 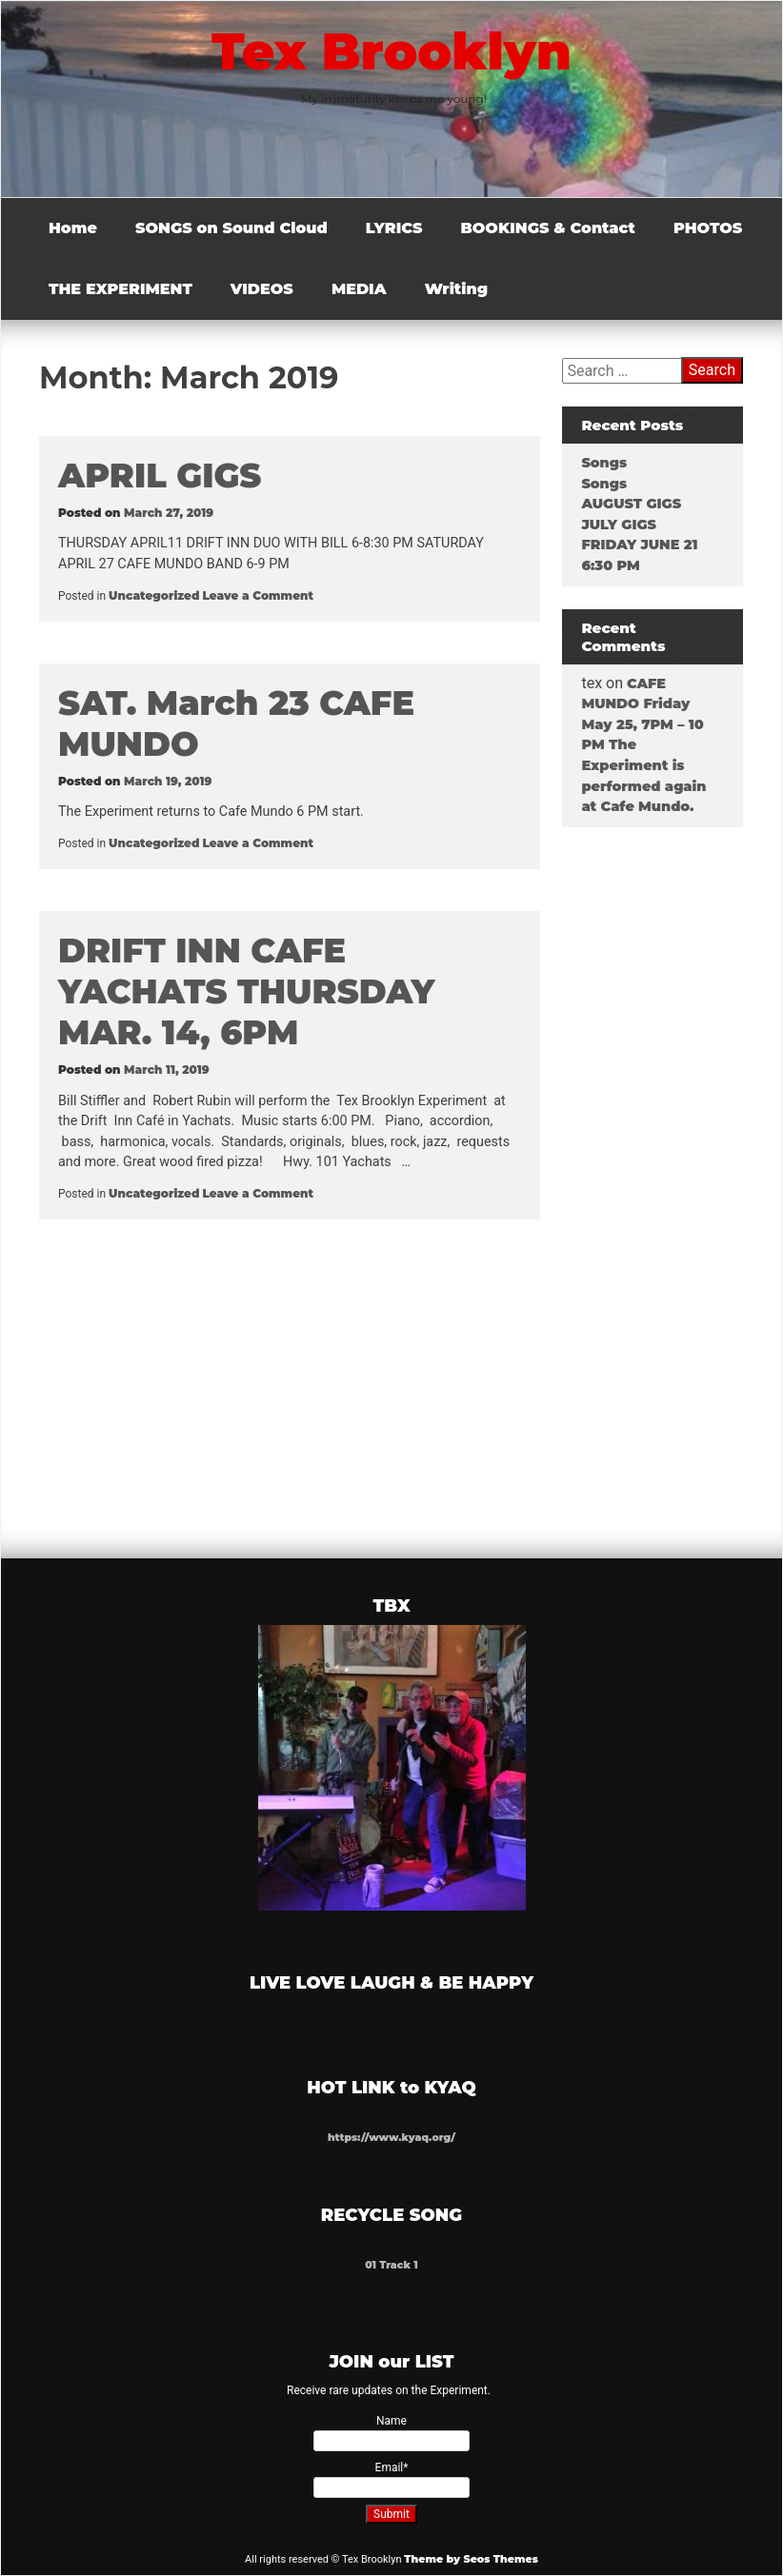 What do you see at coordinates (391, 2137) in the screenshot?
I see `https://www.kyaq.org/` at bounding box center [391, 2137].